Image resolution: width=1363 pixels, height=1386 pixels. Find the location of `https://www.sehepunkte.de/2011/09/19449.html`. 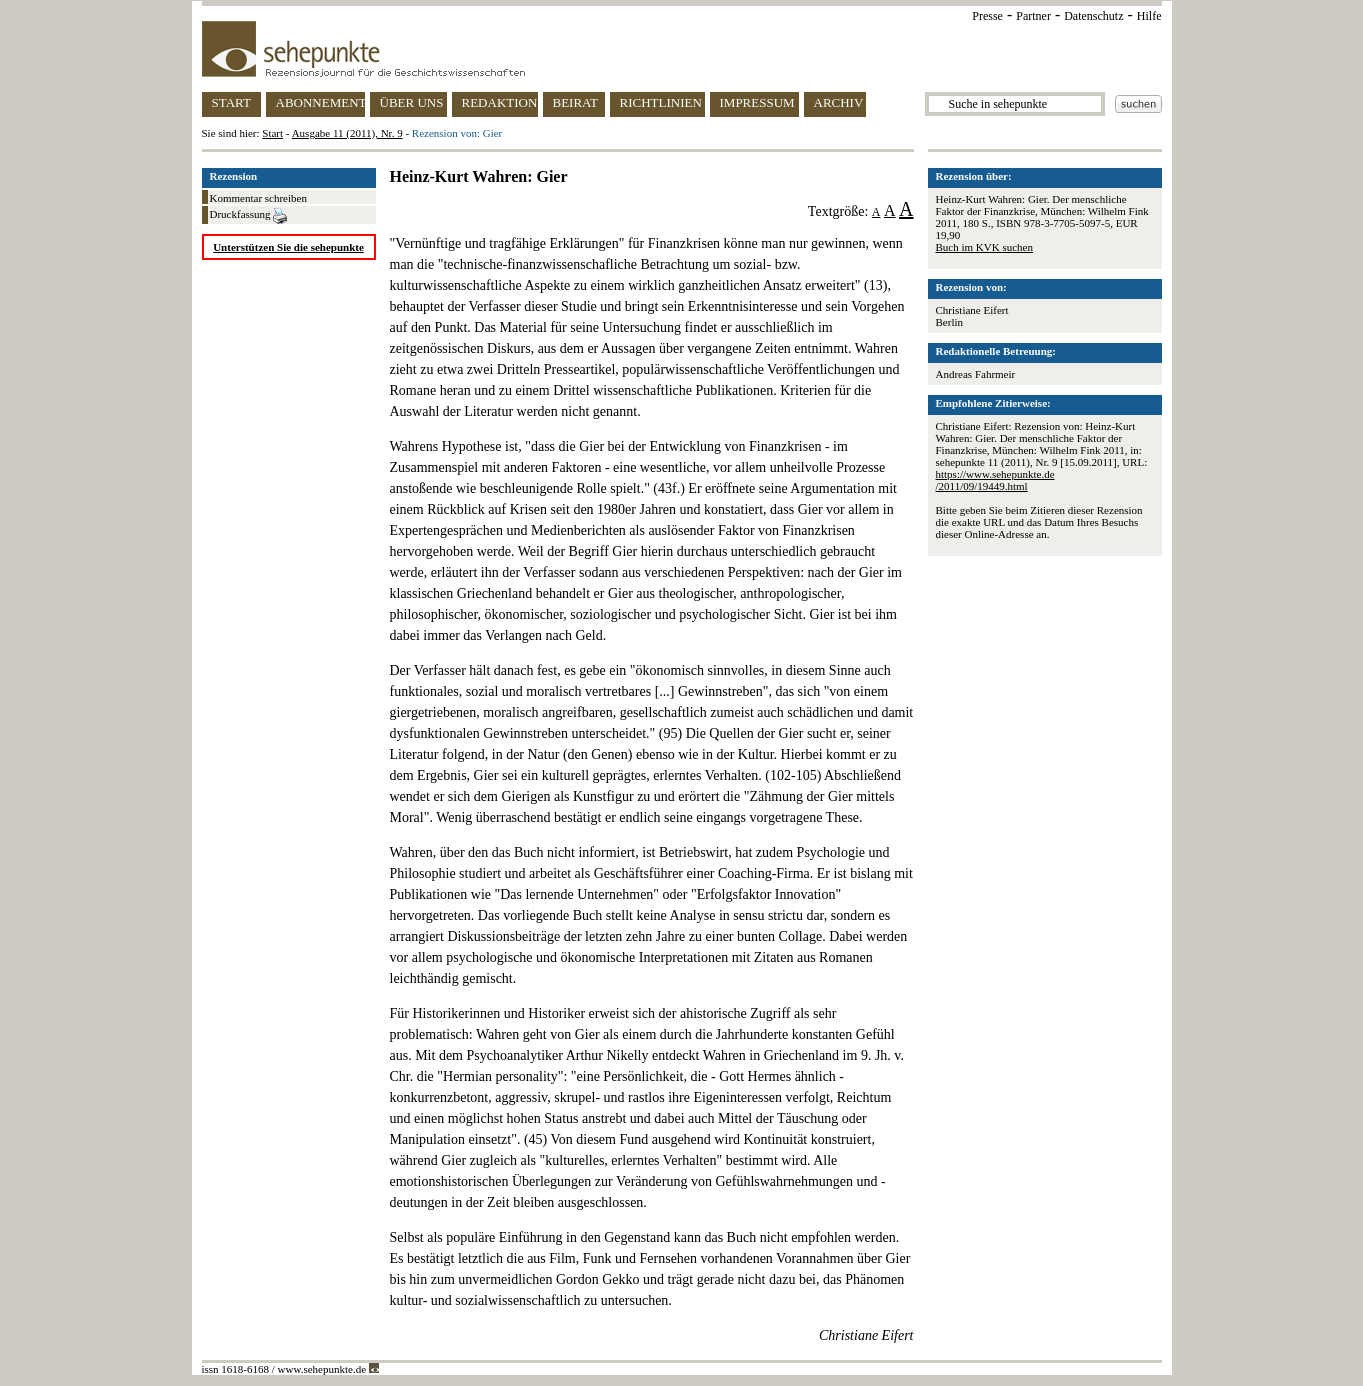

https://www.sehepunkte.de/2011/09/19449.html is located at coordinates (995, 480).